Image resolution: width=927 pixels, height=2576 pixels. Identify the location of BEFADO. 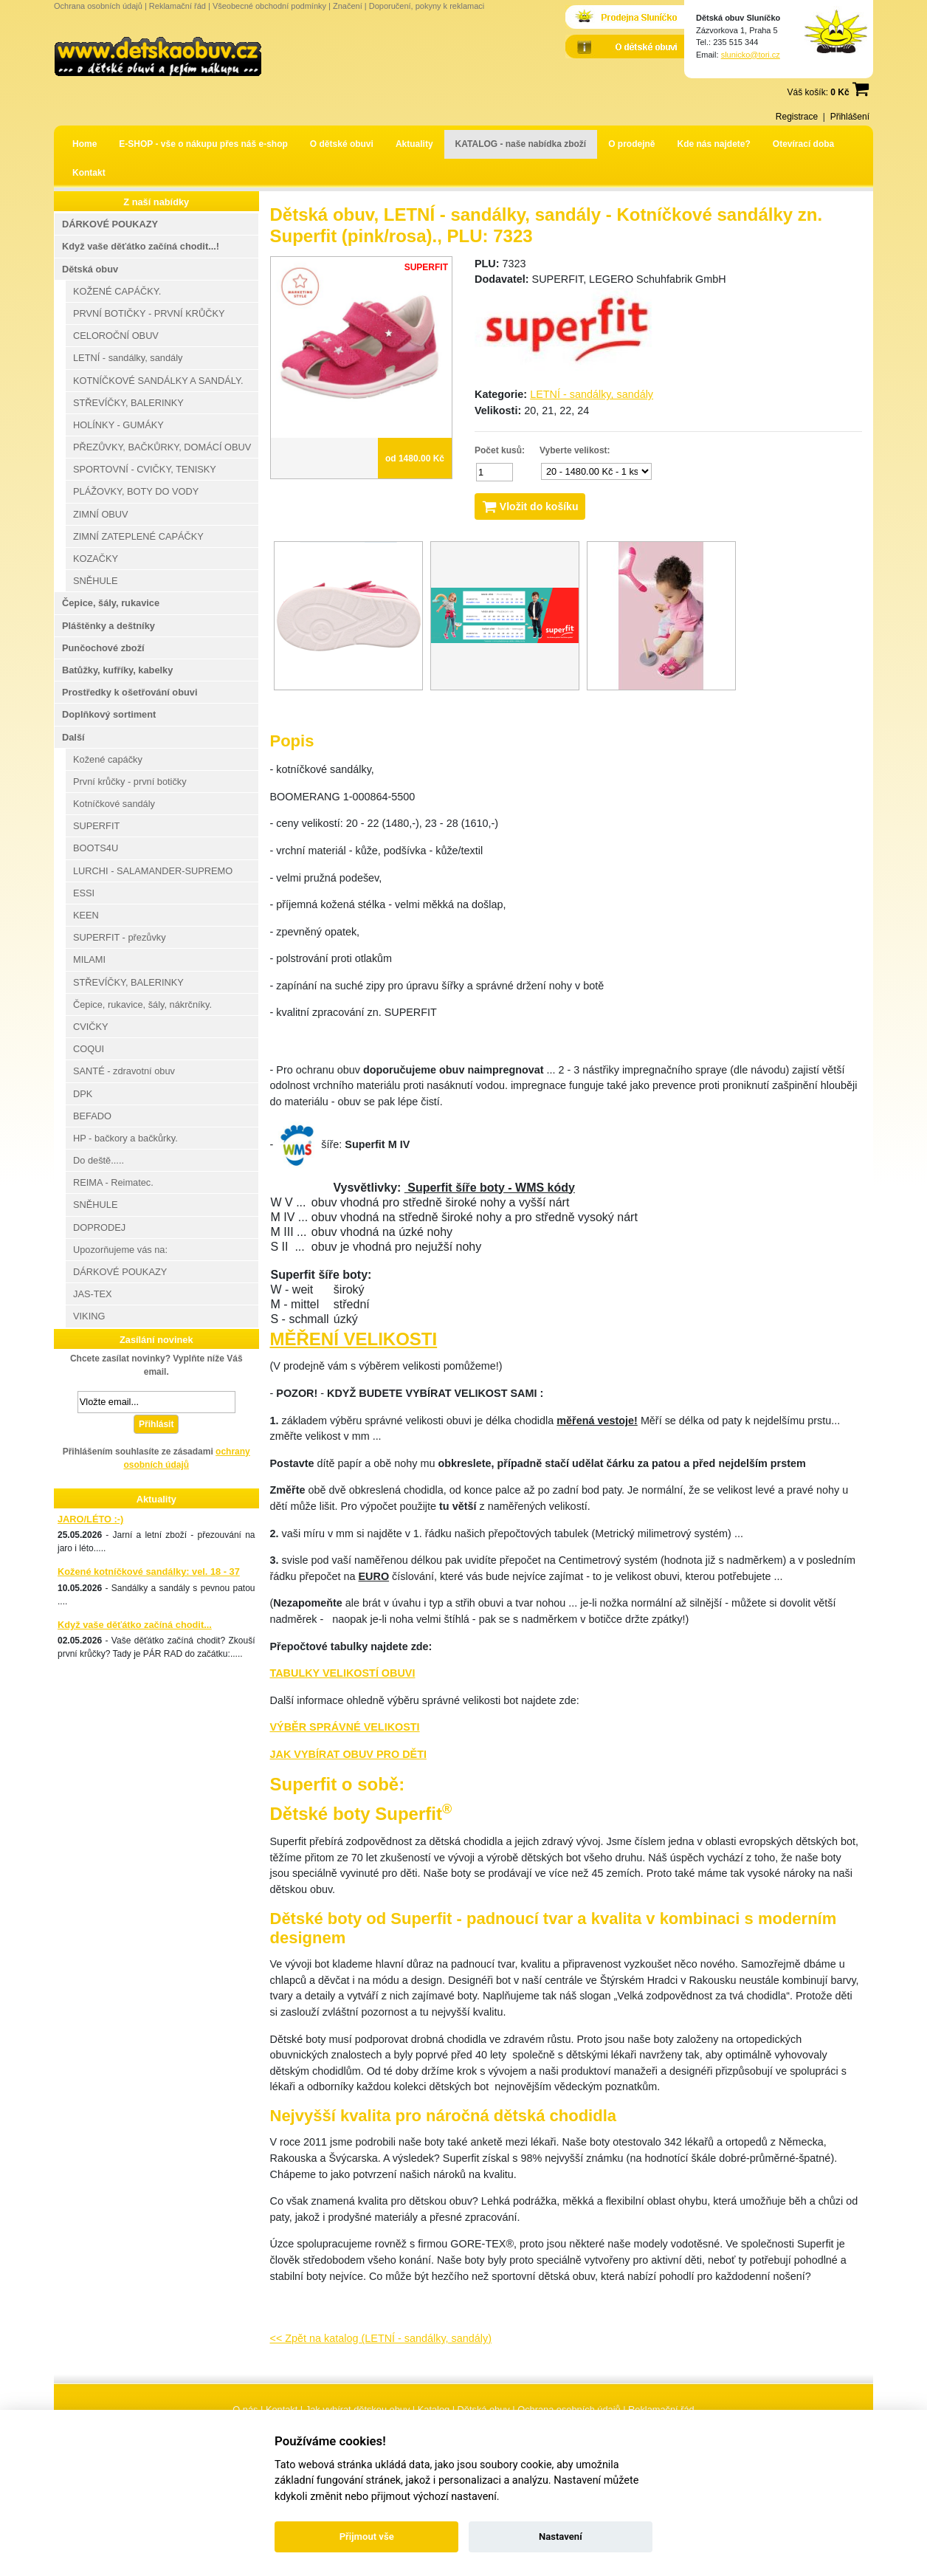
(92, 1116).